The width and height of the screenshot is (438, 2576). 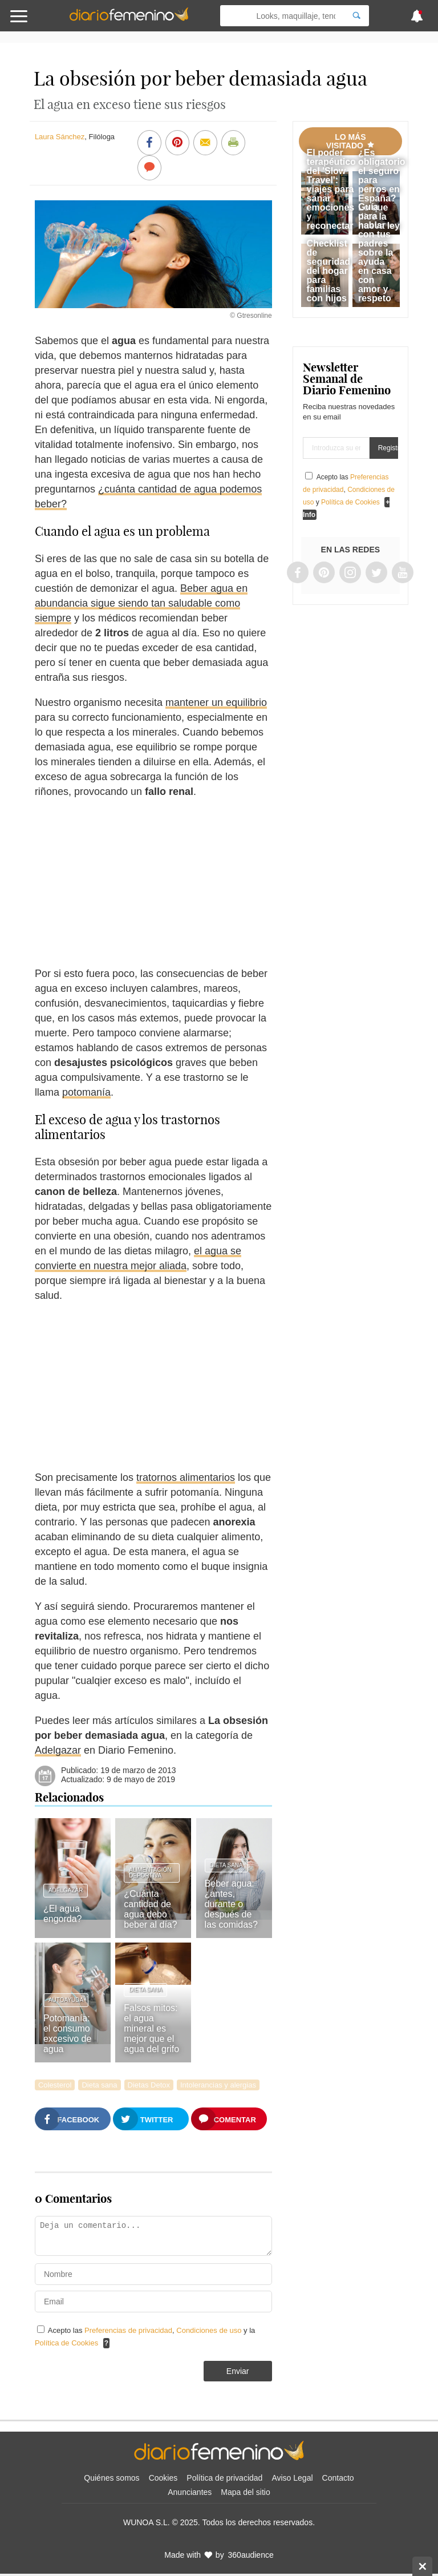 I want to click on Acepto las , y, so click(x=349, y=489).